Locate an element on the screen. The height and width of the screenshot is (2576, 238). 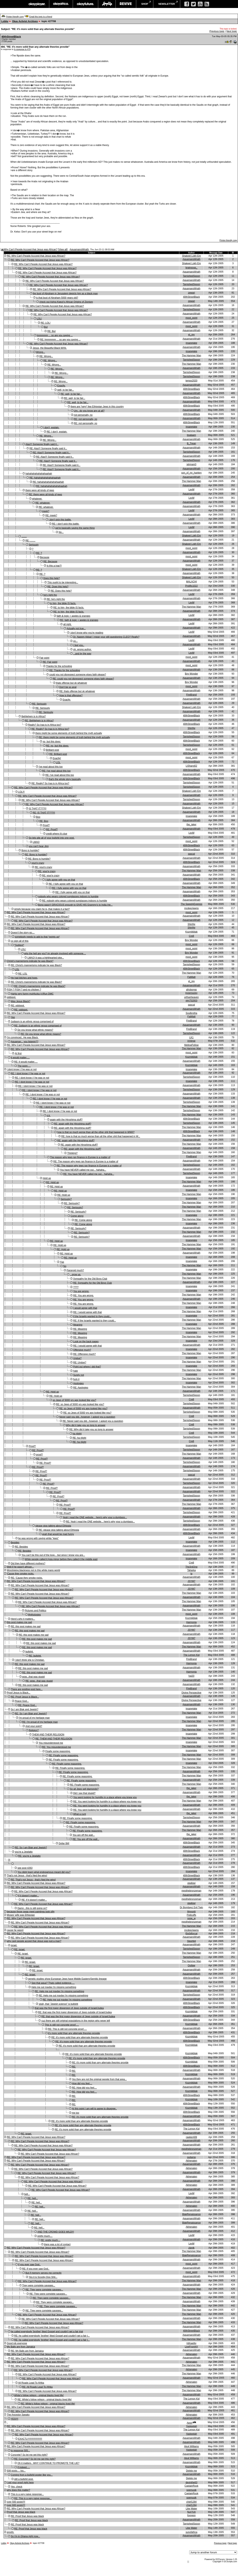
not personally, no is located at coordinates (83, 415).